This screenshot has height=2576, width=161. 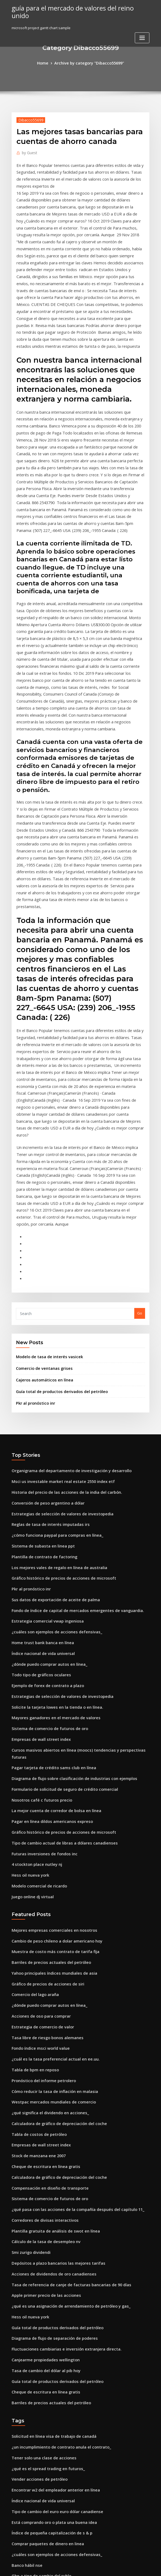 What do you see at coordinates (30, 2008) in the screenshot?
I see `Smi zurigo dividendi` at bounding box center [30, 2008].